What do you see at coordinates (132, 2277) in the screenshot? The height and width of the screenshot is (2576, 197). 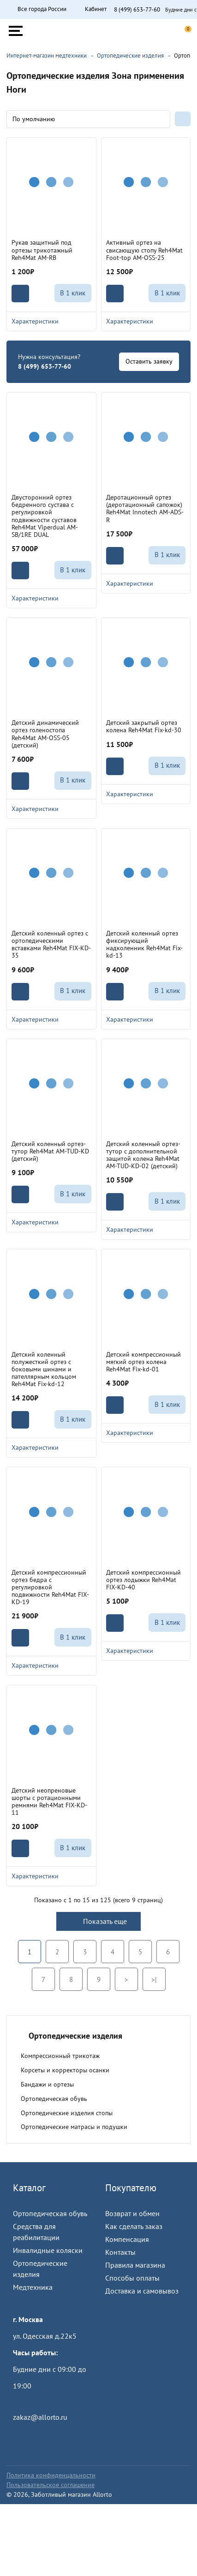 I see `Способы оплаты` at bounding box center [132, 2277].